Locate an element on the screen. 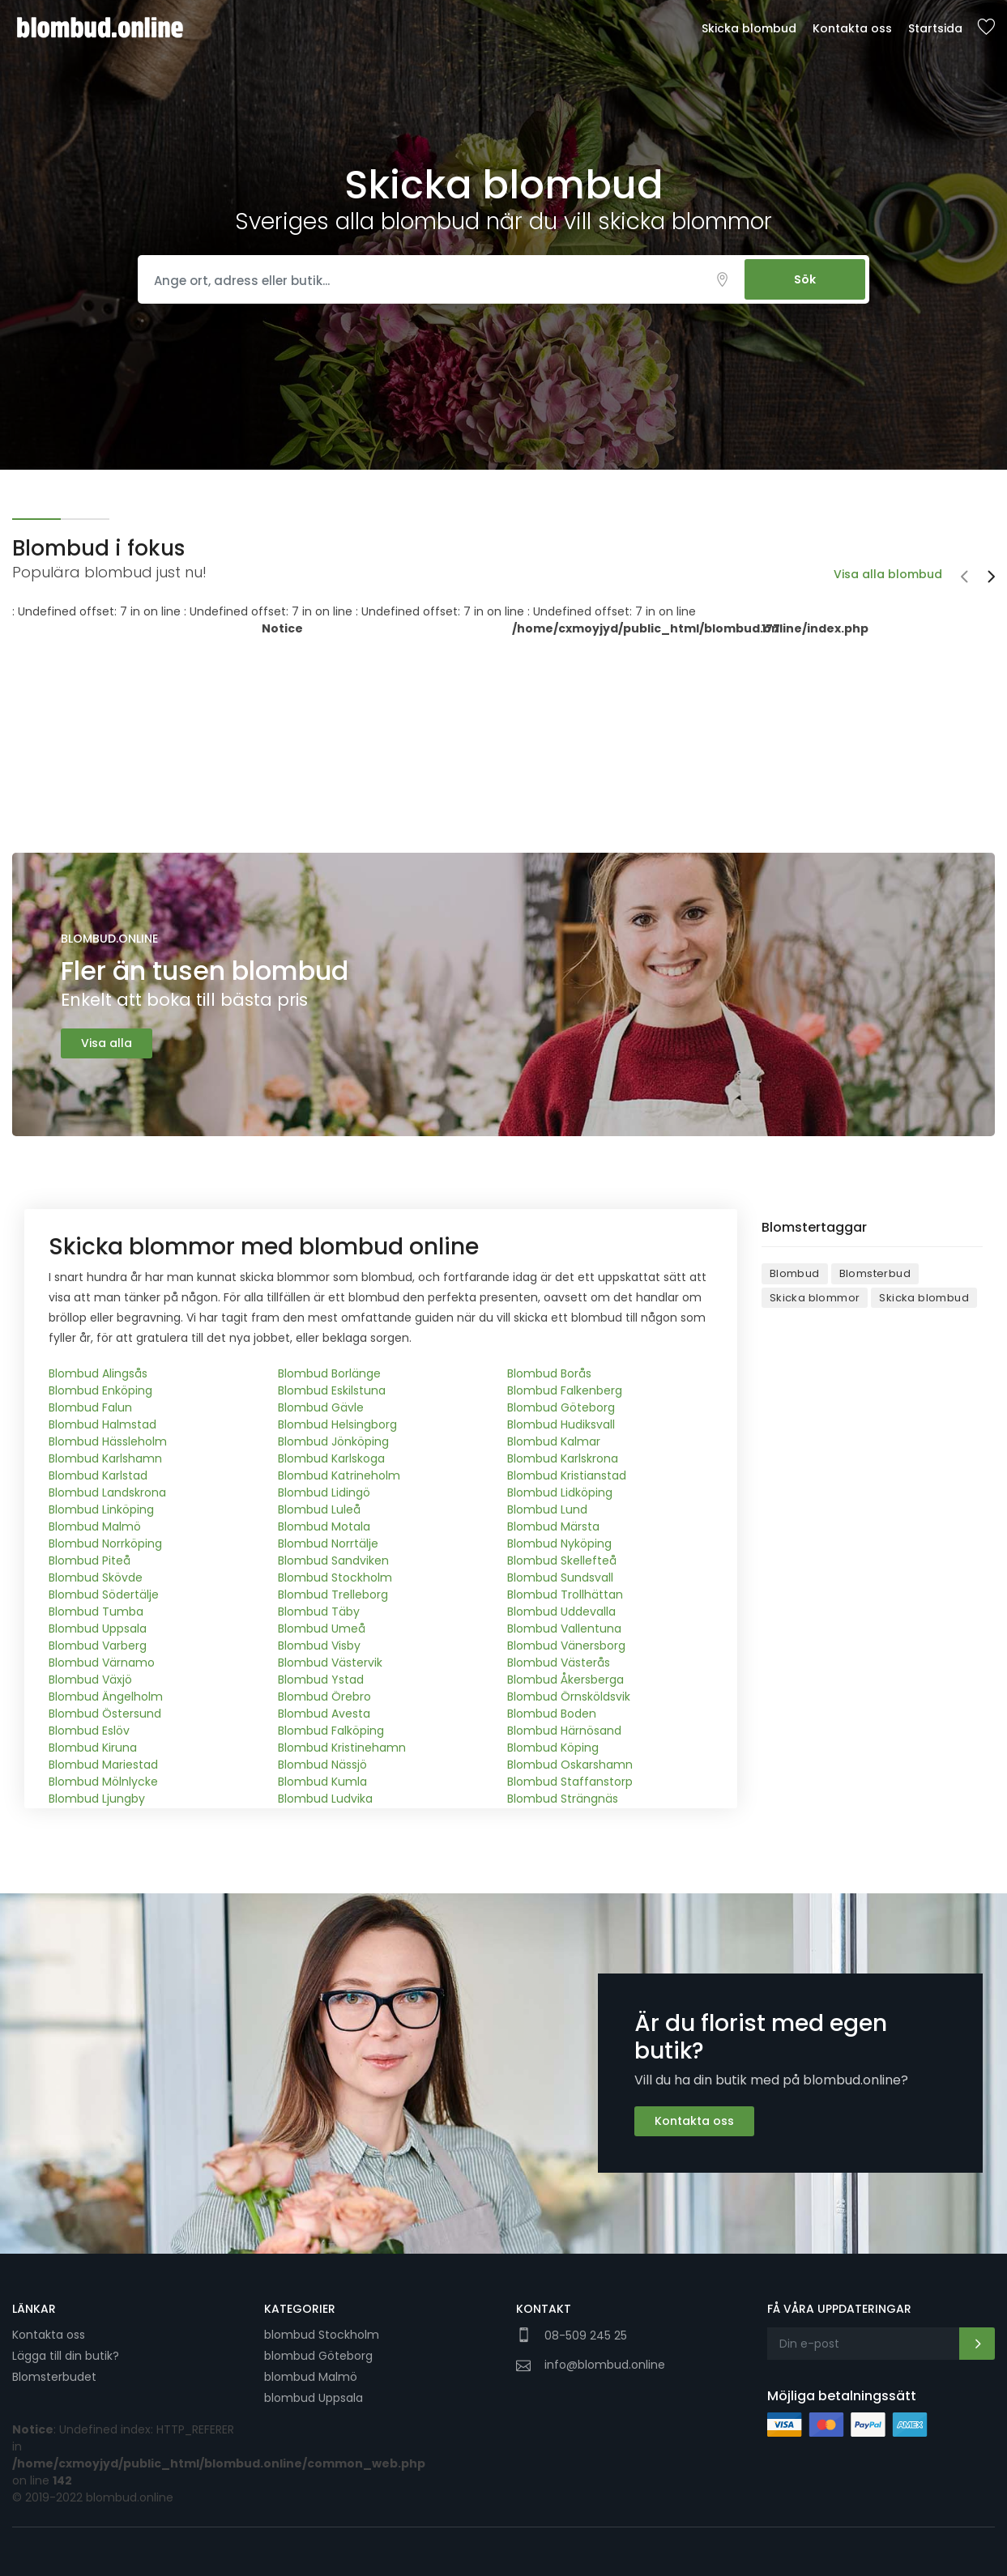 The height and width of the screenshot is (2576, 1007). Visa alla blombud is located at coordinates (888, 574).